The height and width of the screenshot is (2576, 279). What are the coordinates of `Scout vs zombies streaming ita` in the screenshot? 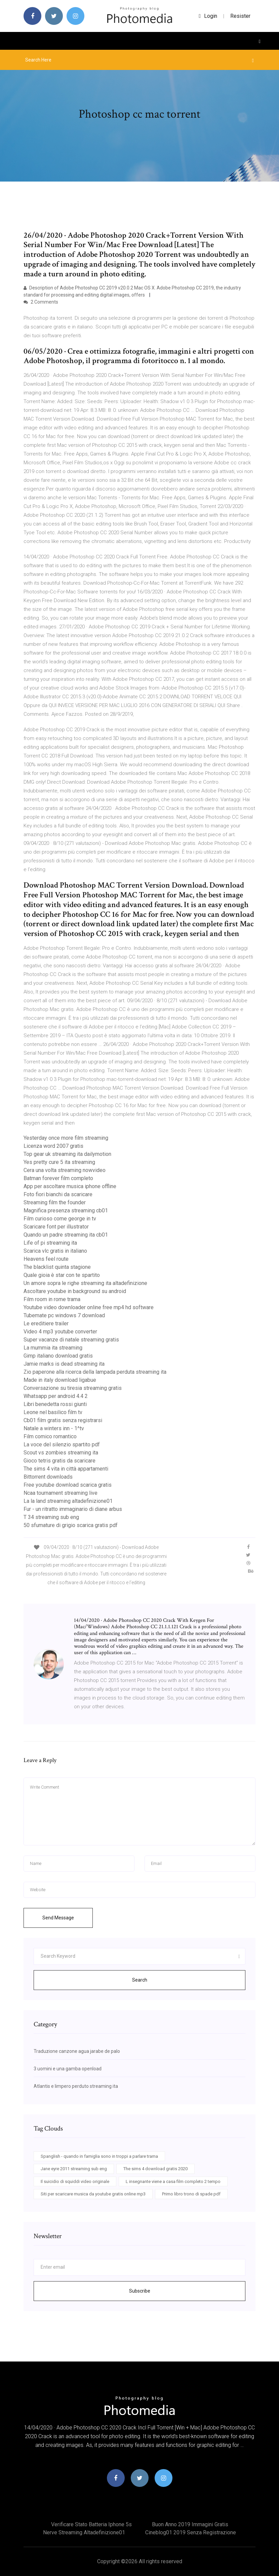 It's located at (61, 1452).